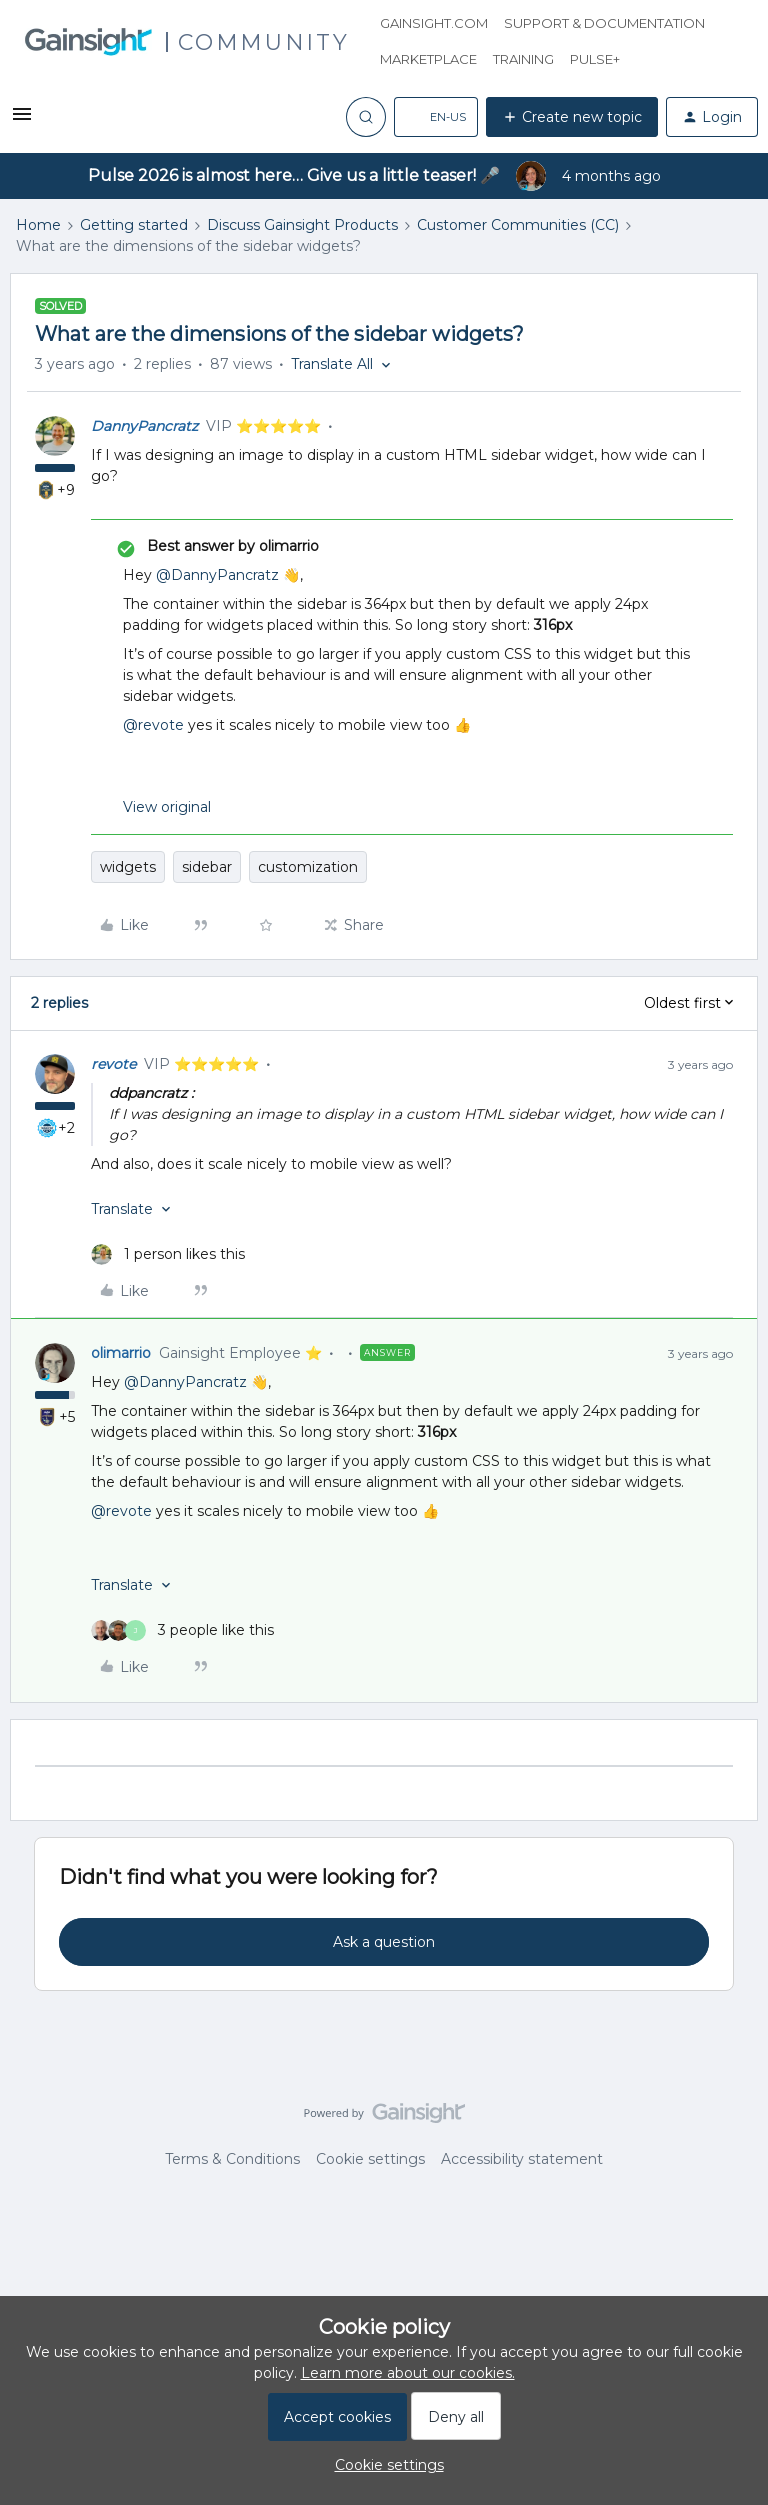  Describe the element at coordinates (302, 225) in the screenshot. I see `Discuss Gainsight Products` at that location.